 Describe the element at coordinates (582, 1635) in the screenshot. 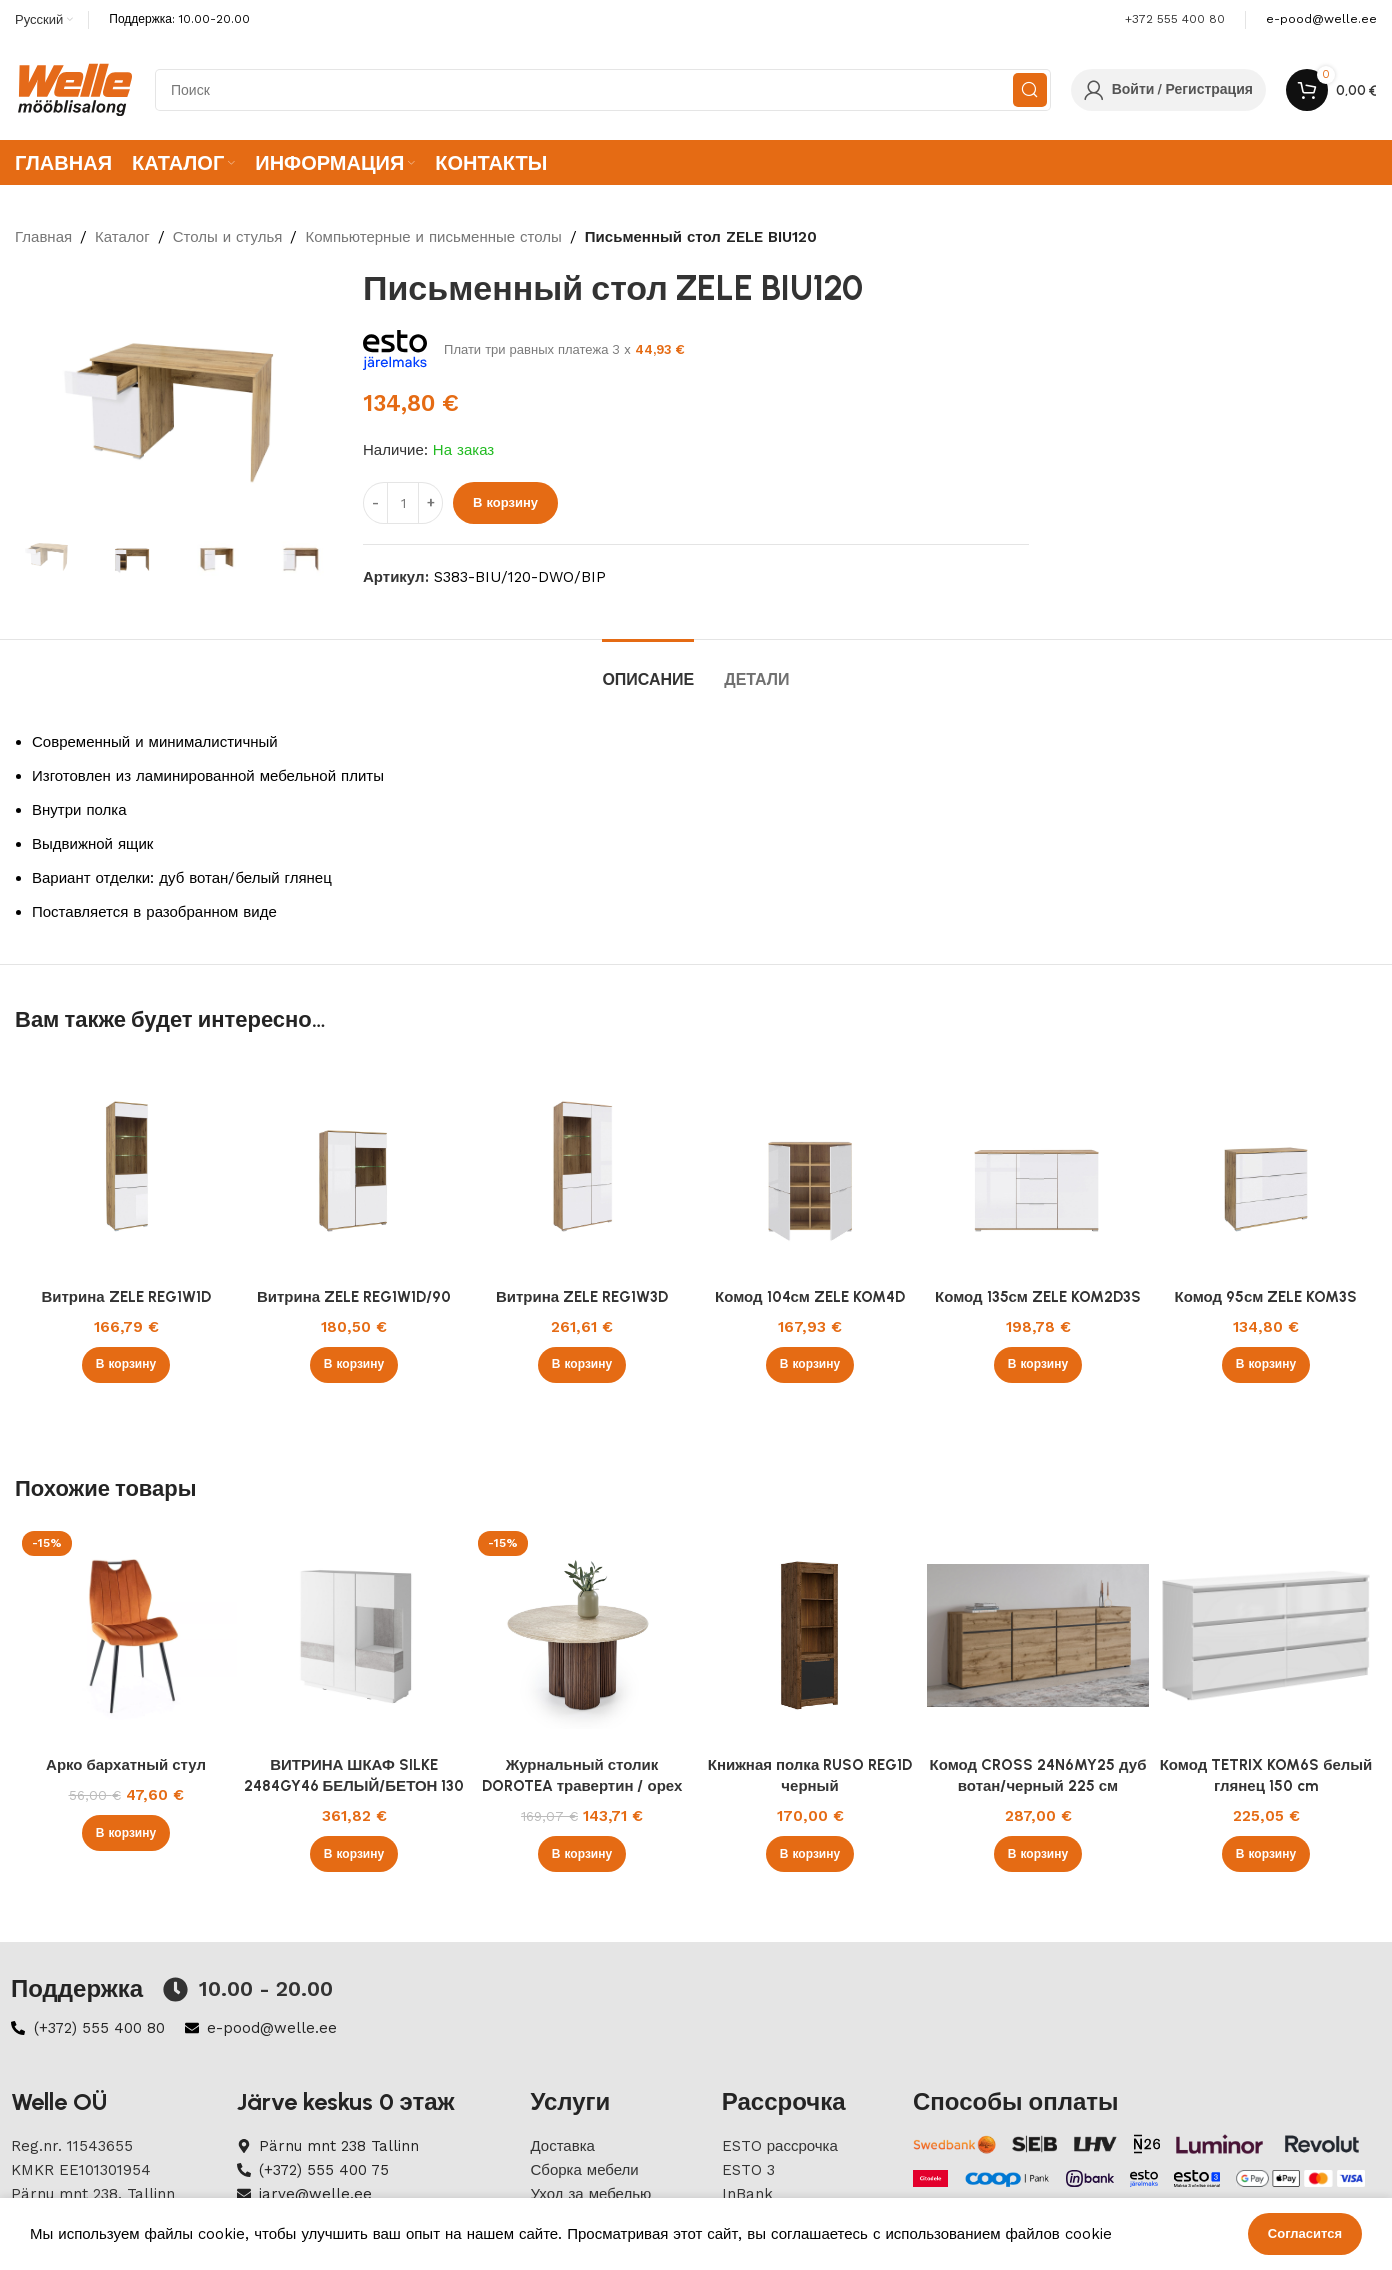

I see `[Журнальный столик DOROTEA травертин / орех]` at that location.